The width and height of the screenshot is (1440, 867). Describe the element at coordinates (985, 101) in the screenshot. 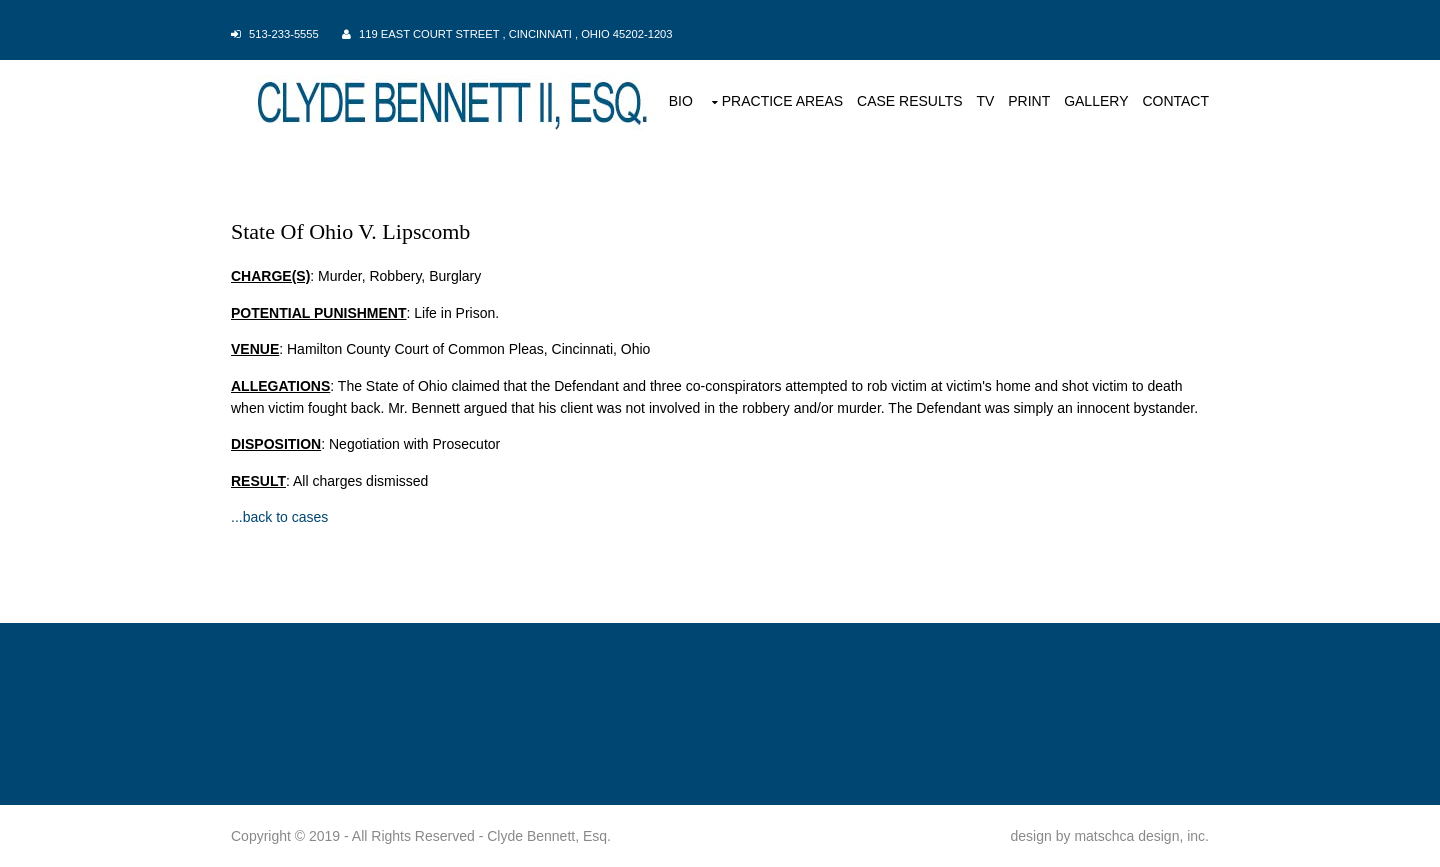

I see `TV` at that location.